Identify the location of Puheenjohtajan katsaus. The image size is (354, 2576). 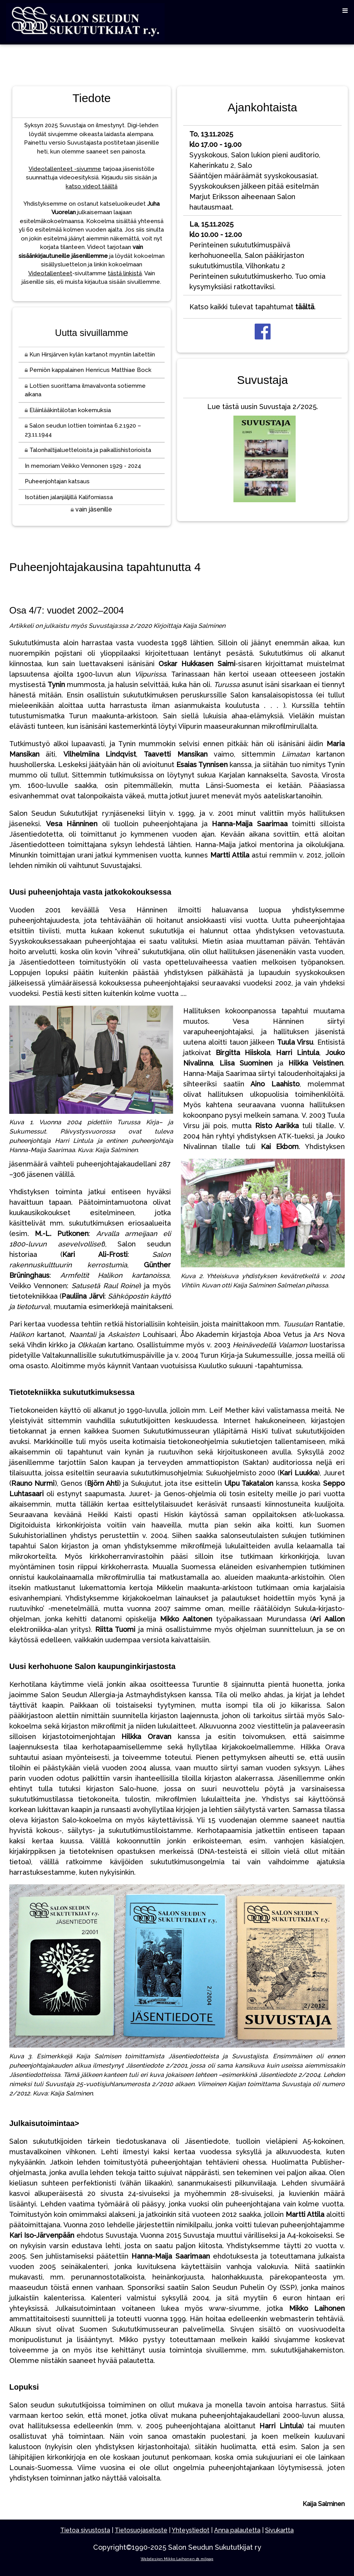
(57, 481).